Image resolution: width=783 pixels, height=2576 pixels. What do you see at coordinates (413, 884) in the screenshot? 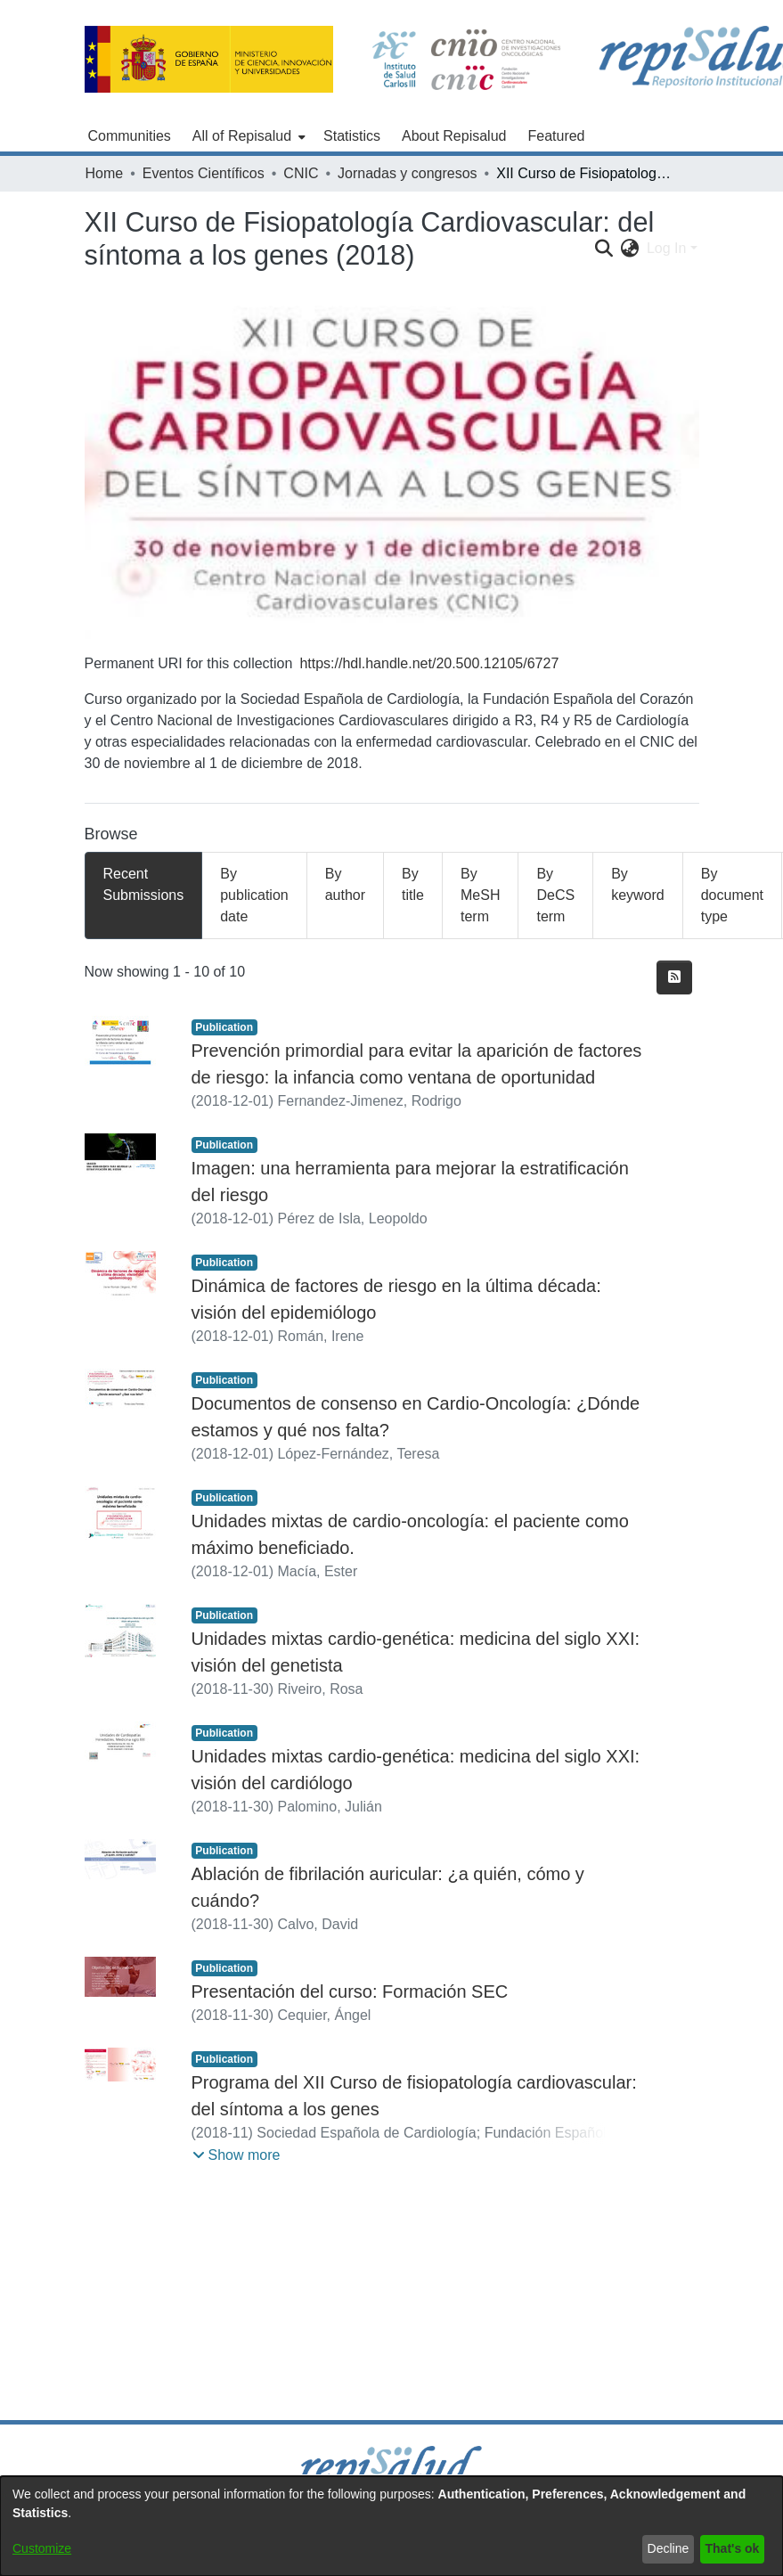
I see `By title [tab]` at bounding box center [413, 884].